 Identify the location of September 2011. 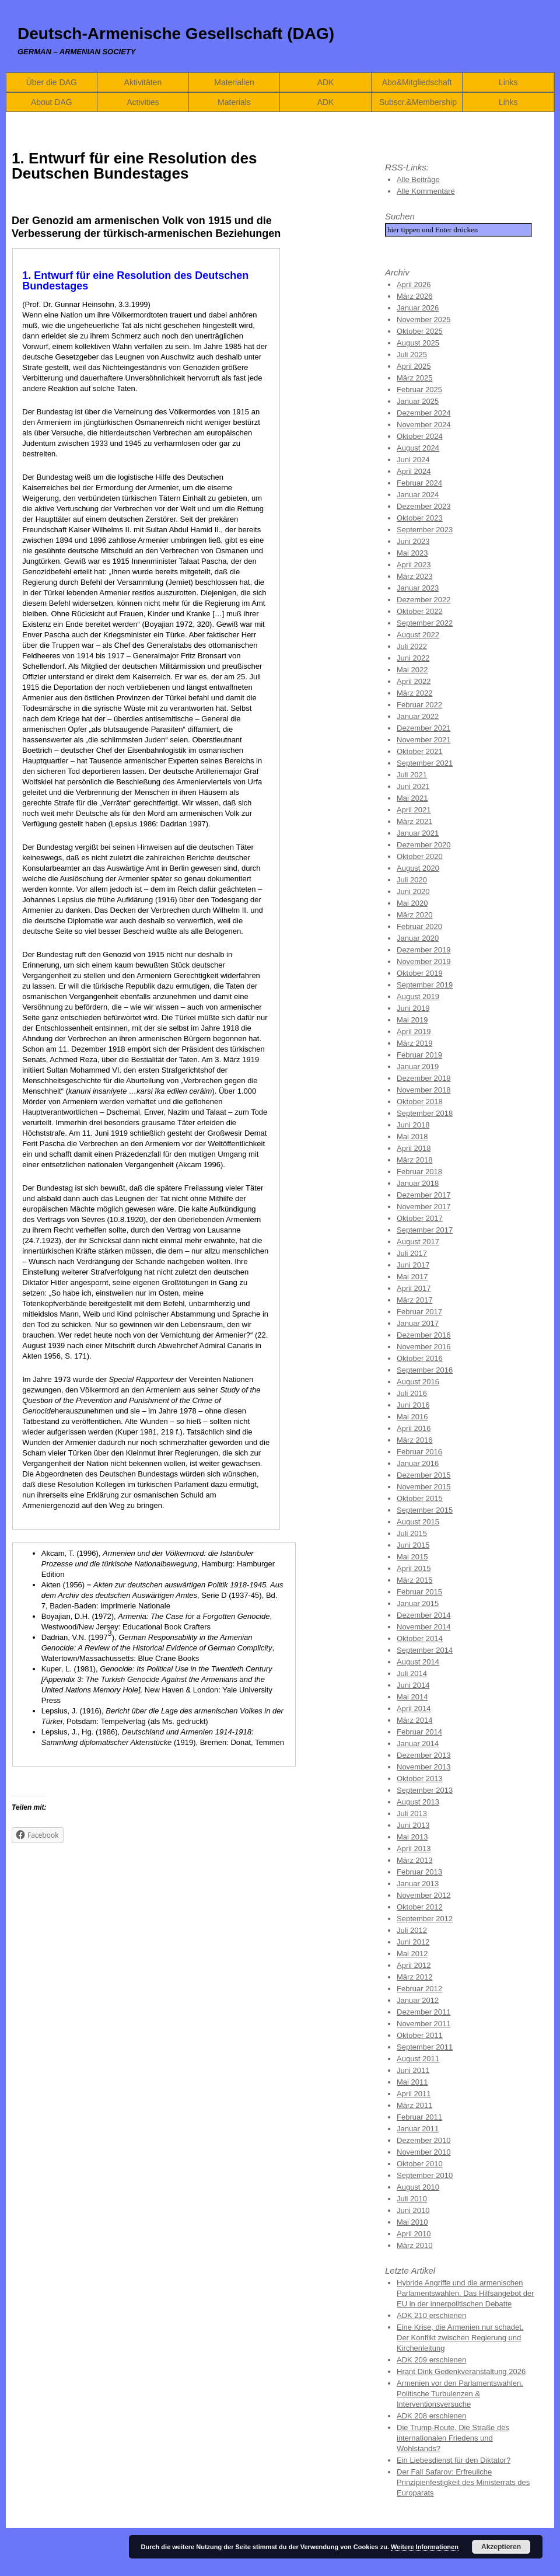
(425, 2047).